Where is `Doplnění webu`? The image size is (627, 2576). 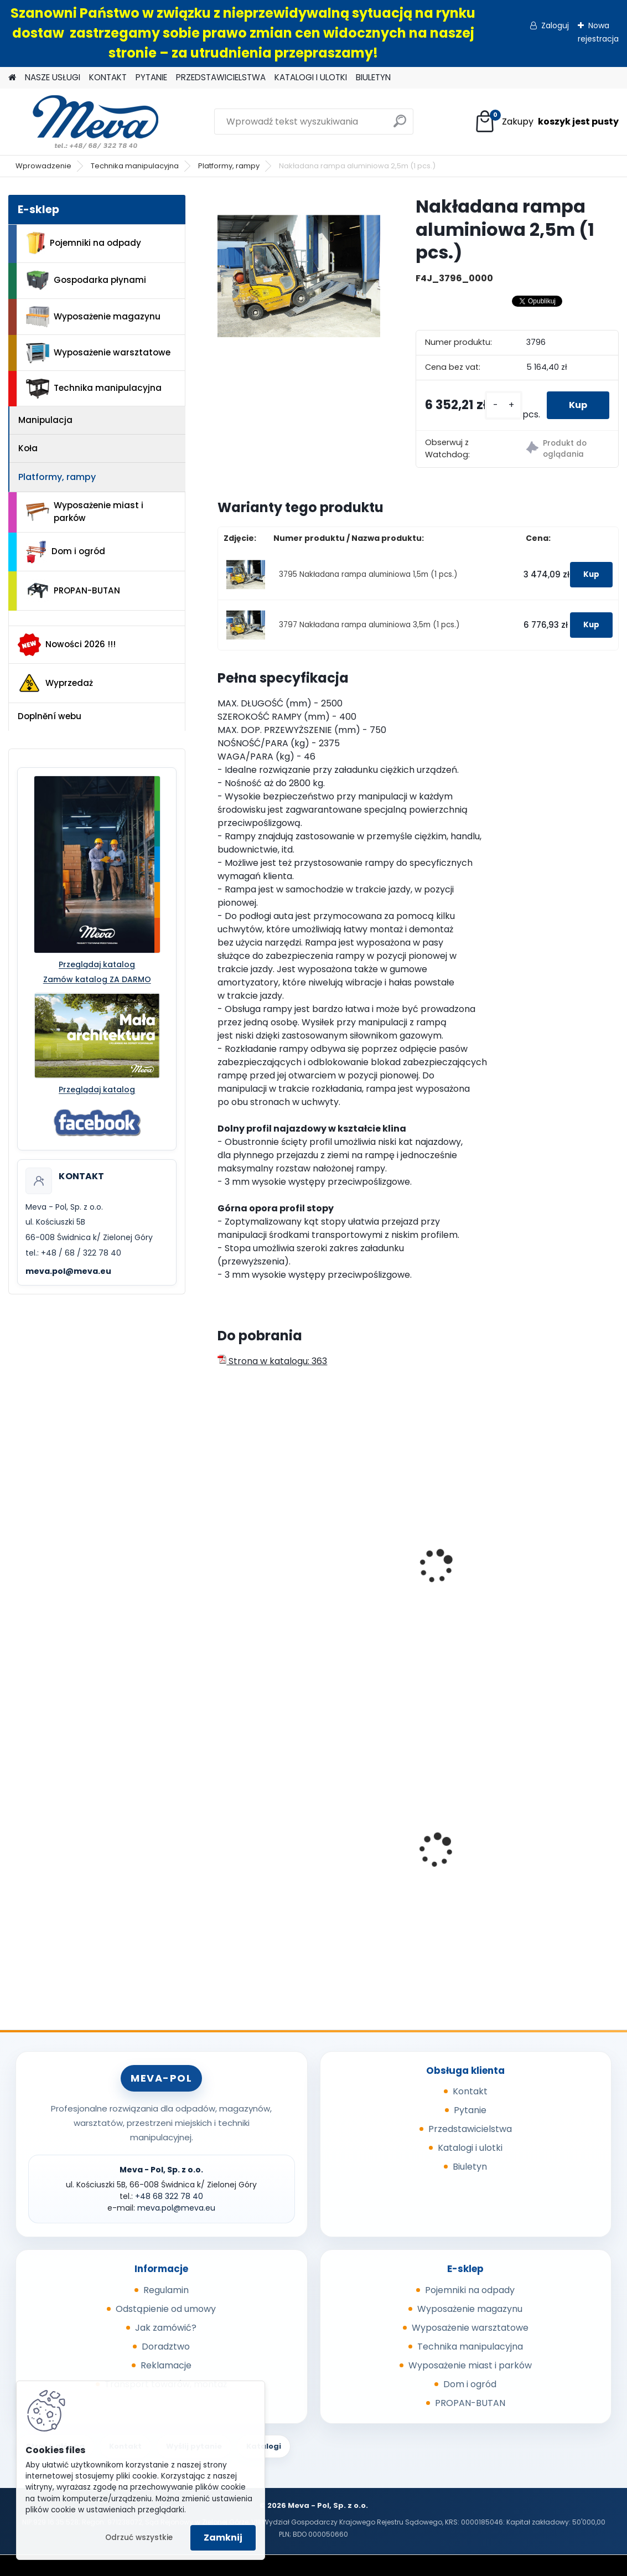
Doplnění webu is located at coordinates (49, 716).